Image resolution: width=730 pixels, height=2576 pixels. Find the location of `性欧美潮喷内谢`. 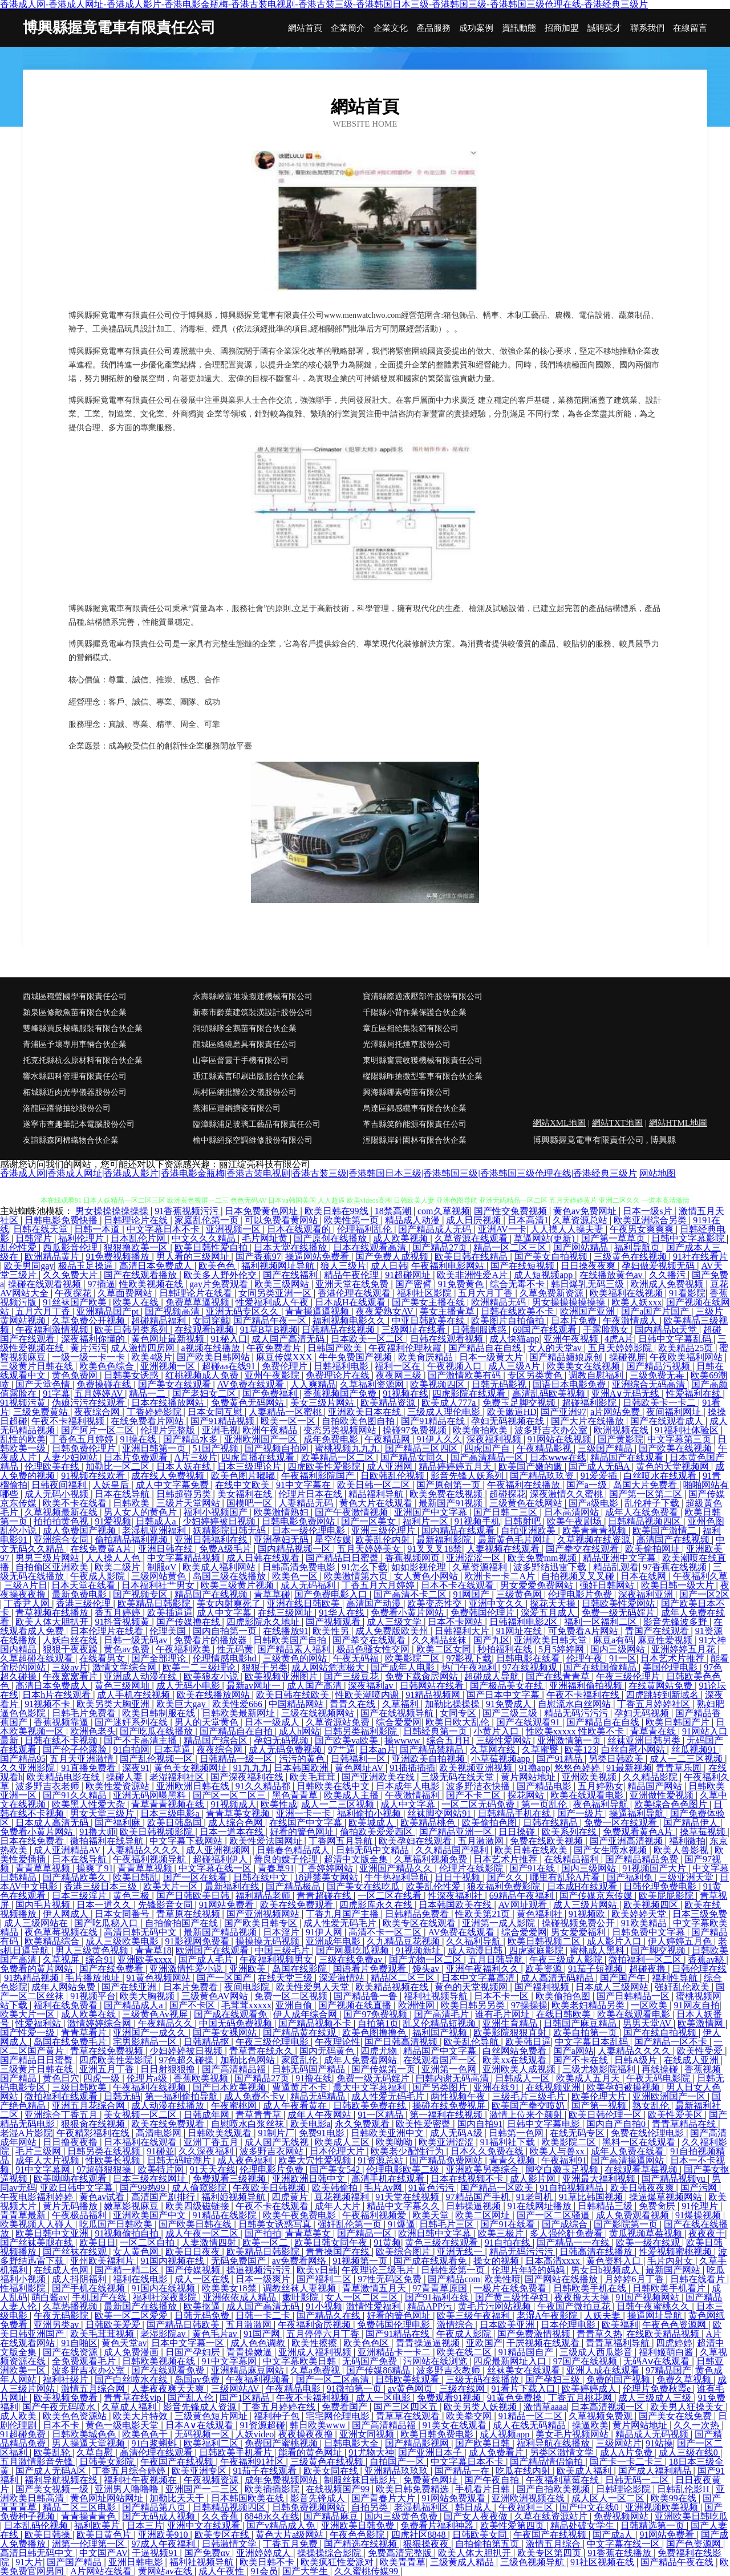

性欧美潮喷内谢 is located at coordinates (368, 1695).